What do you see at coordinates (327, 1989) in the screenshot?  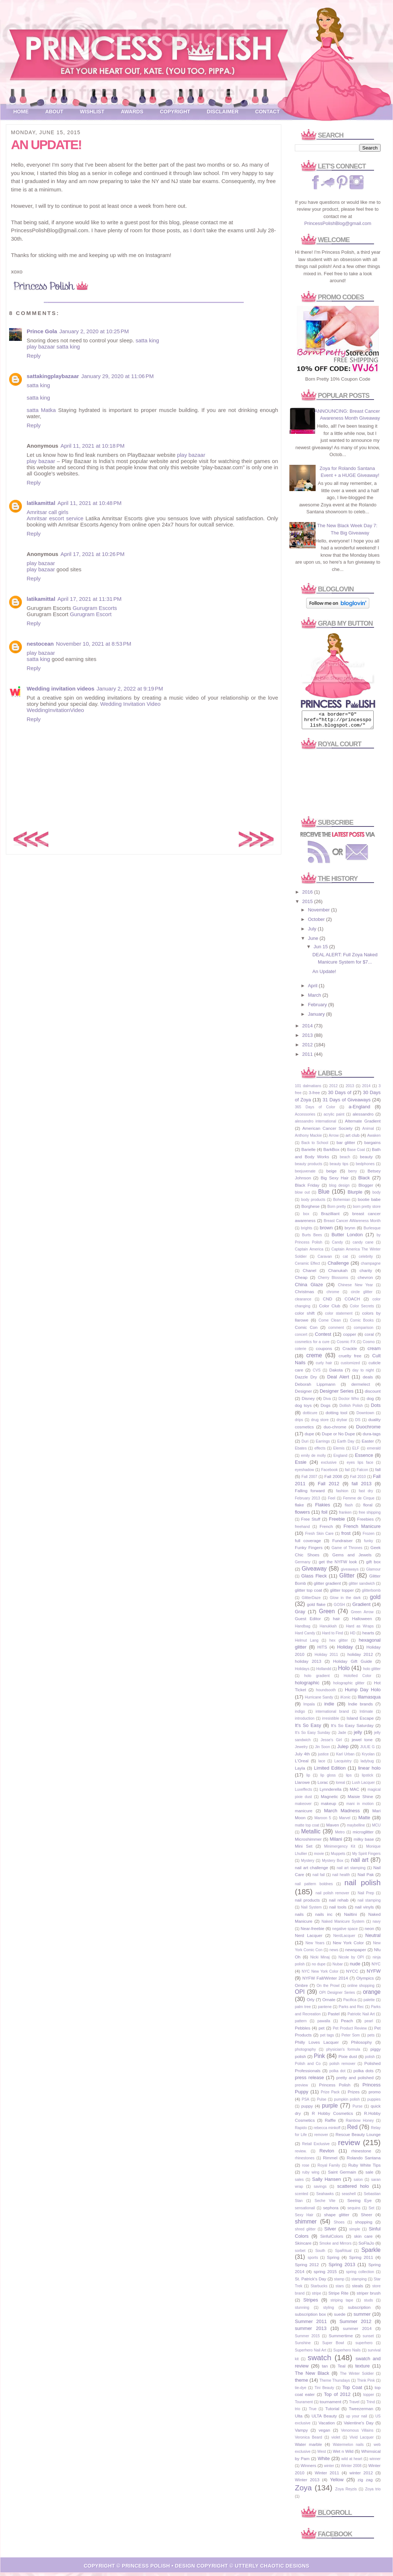 I see `On the Prowl` at bounding box center [327, 1989].